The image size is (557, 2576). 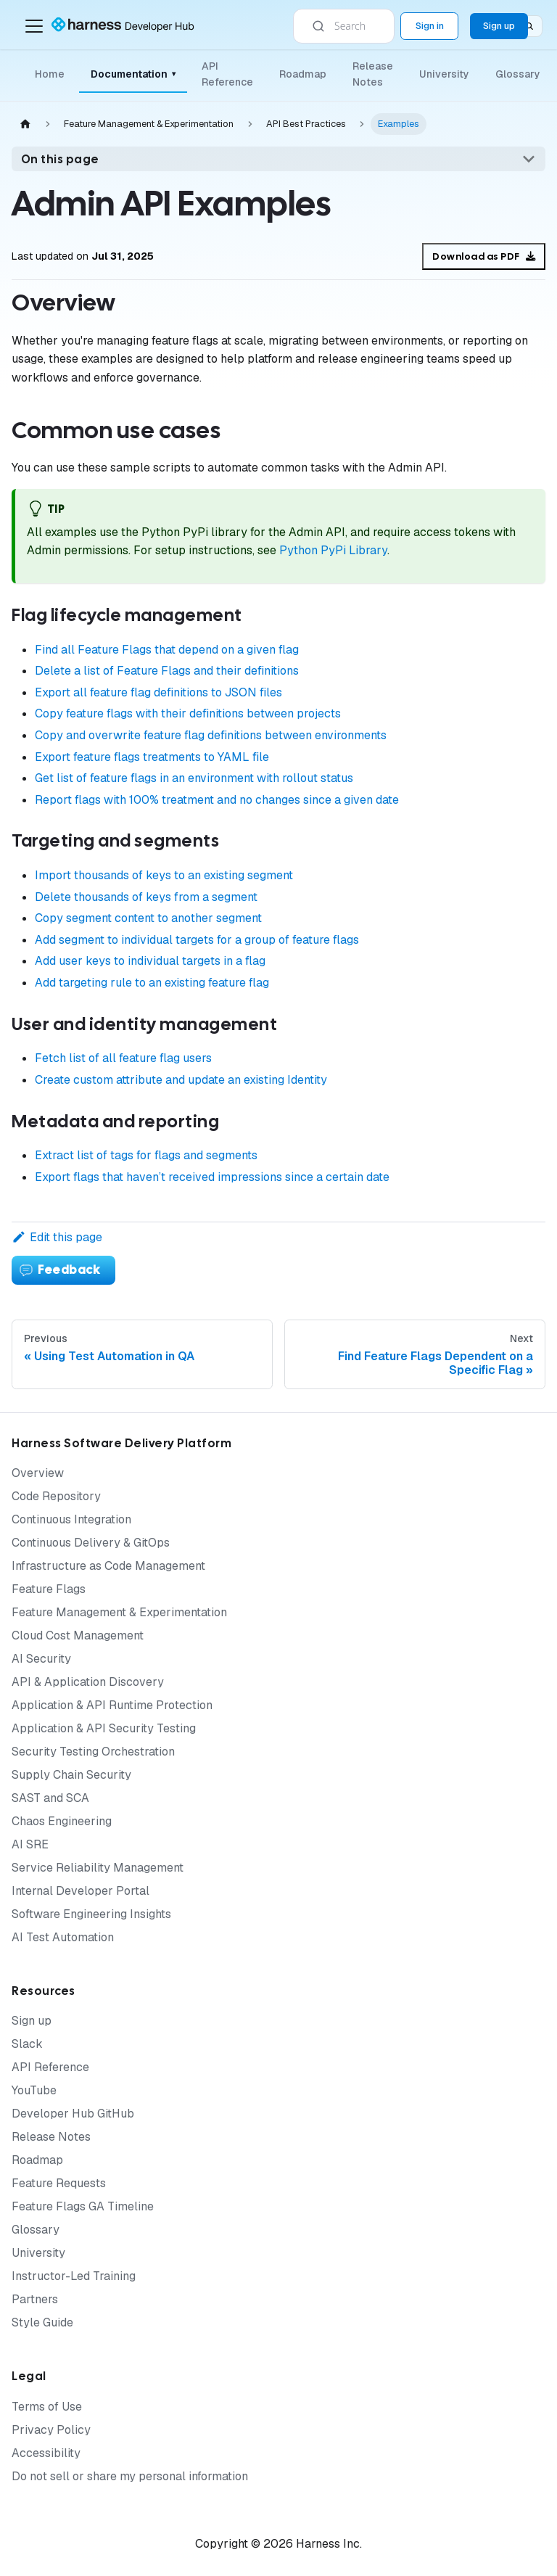 What do you see at coordinates (49, 1589) in the screenshot?
I see `Feature Flags` at bounding box center [49, 1589].